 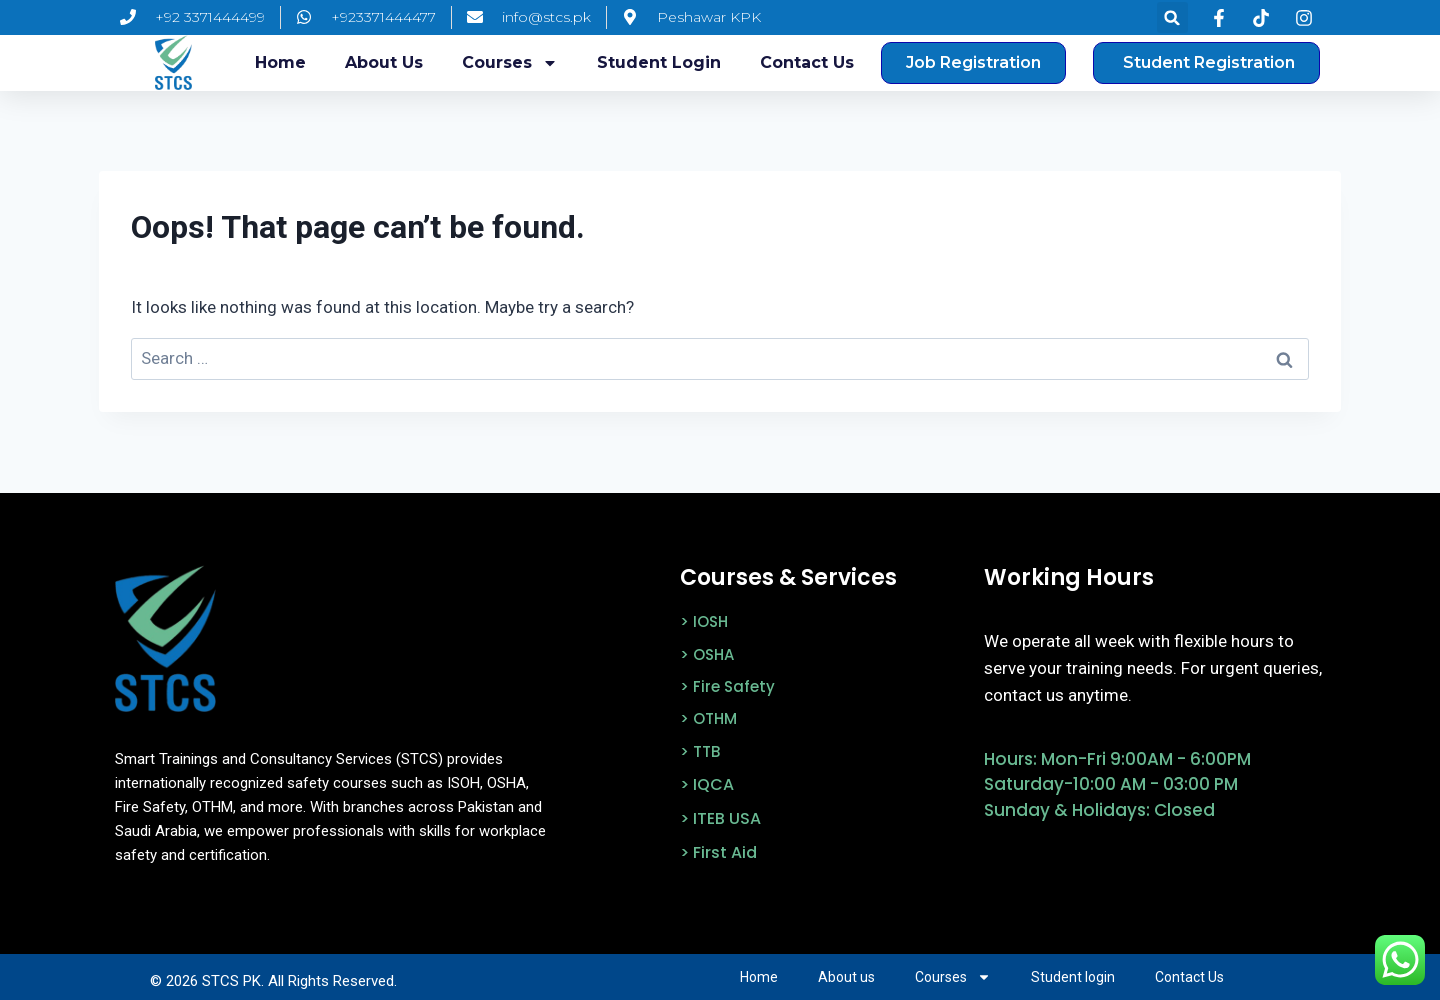 What do you see at coordinates (807, 62) in the screenshot?
I see `Contact Us` at bounding box center [807, 62].